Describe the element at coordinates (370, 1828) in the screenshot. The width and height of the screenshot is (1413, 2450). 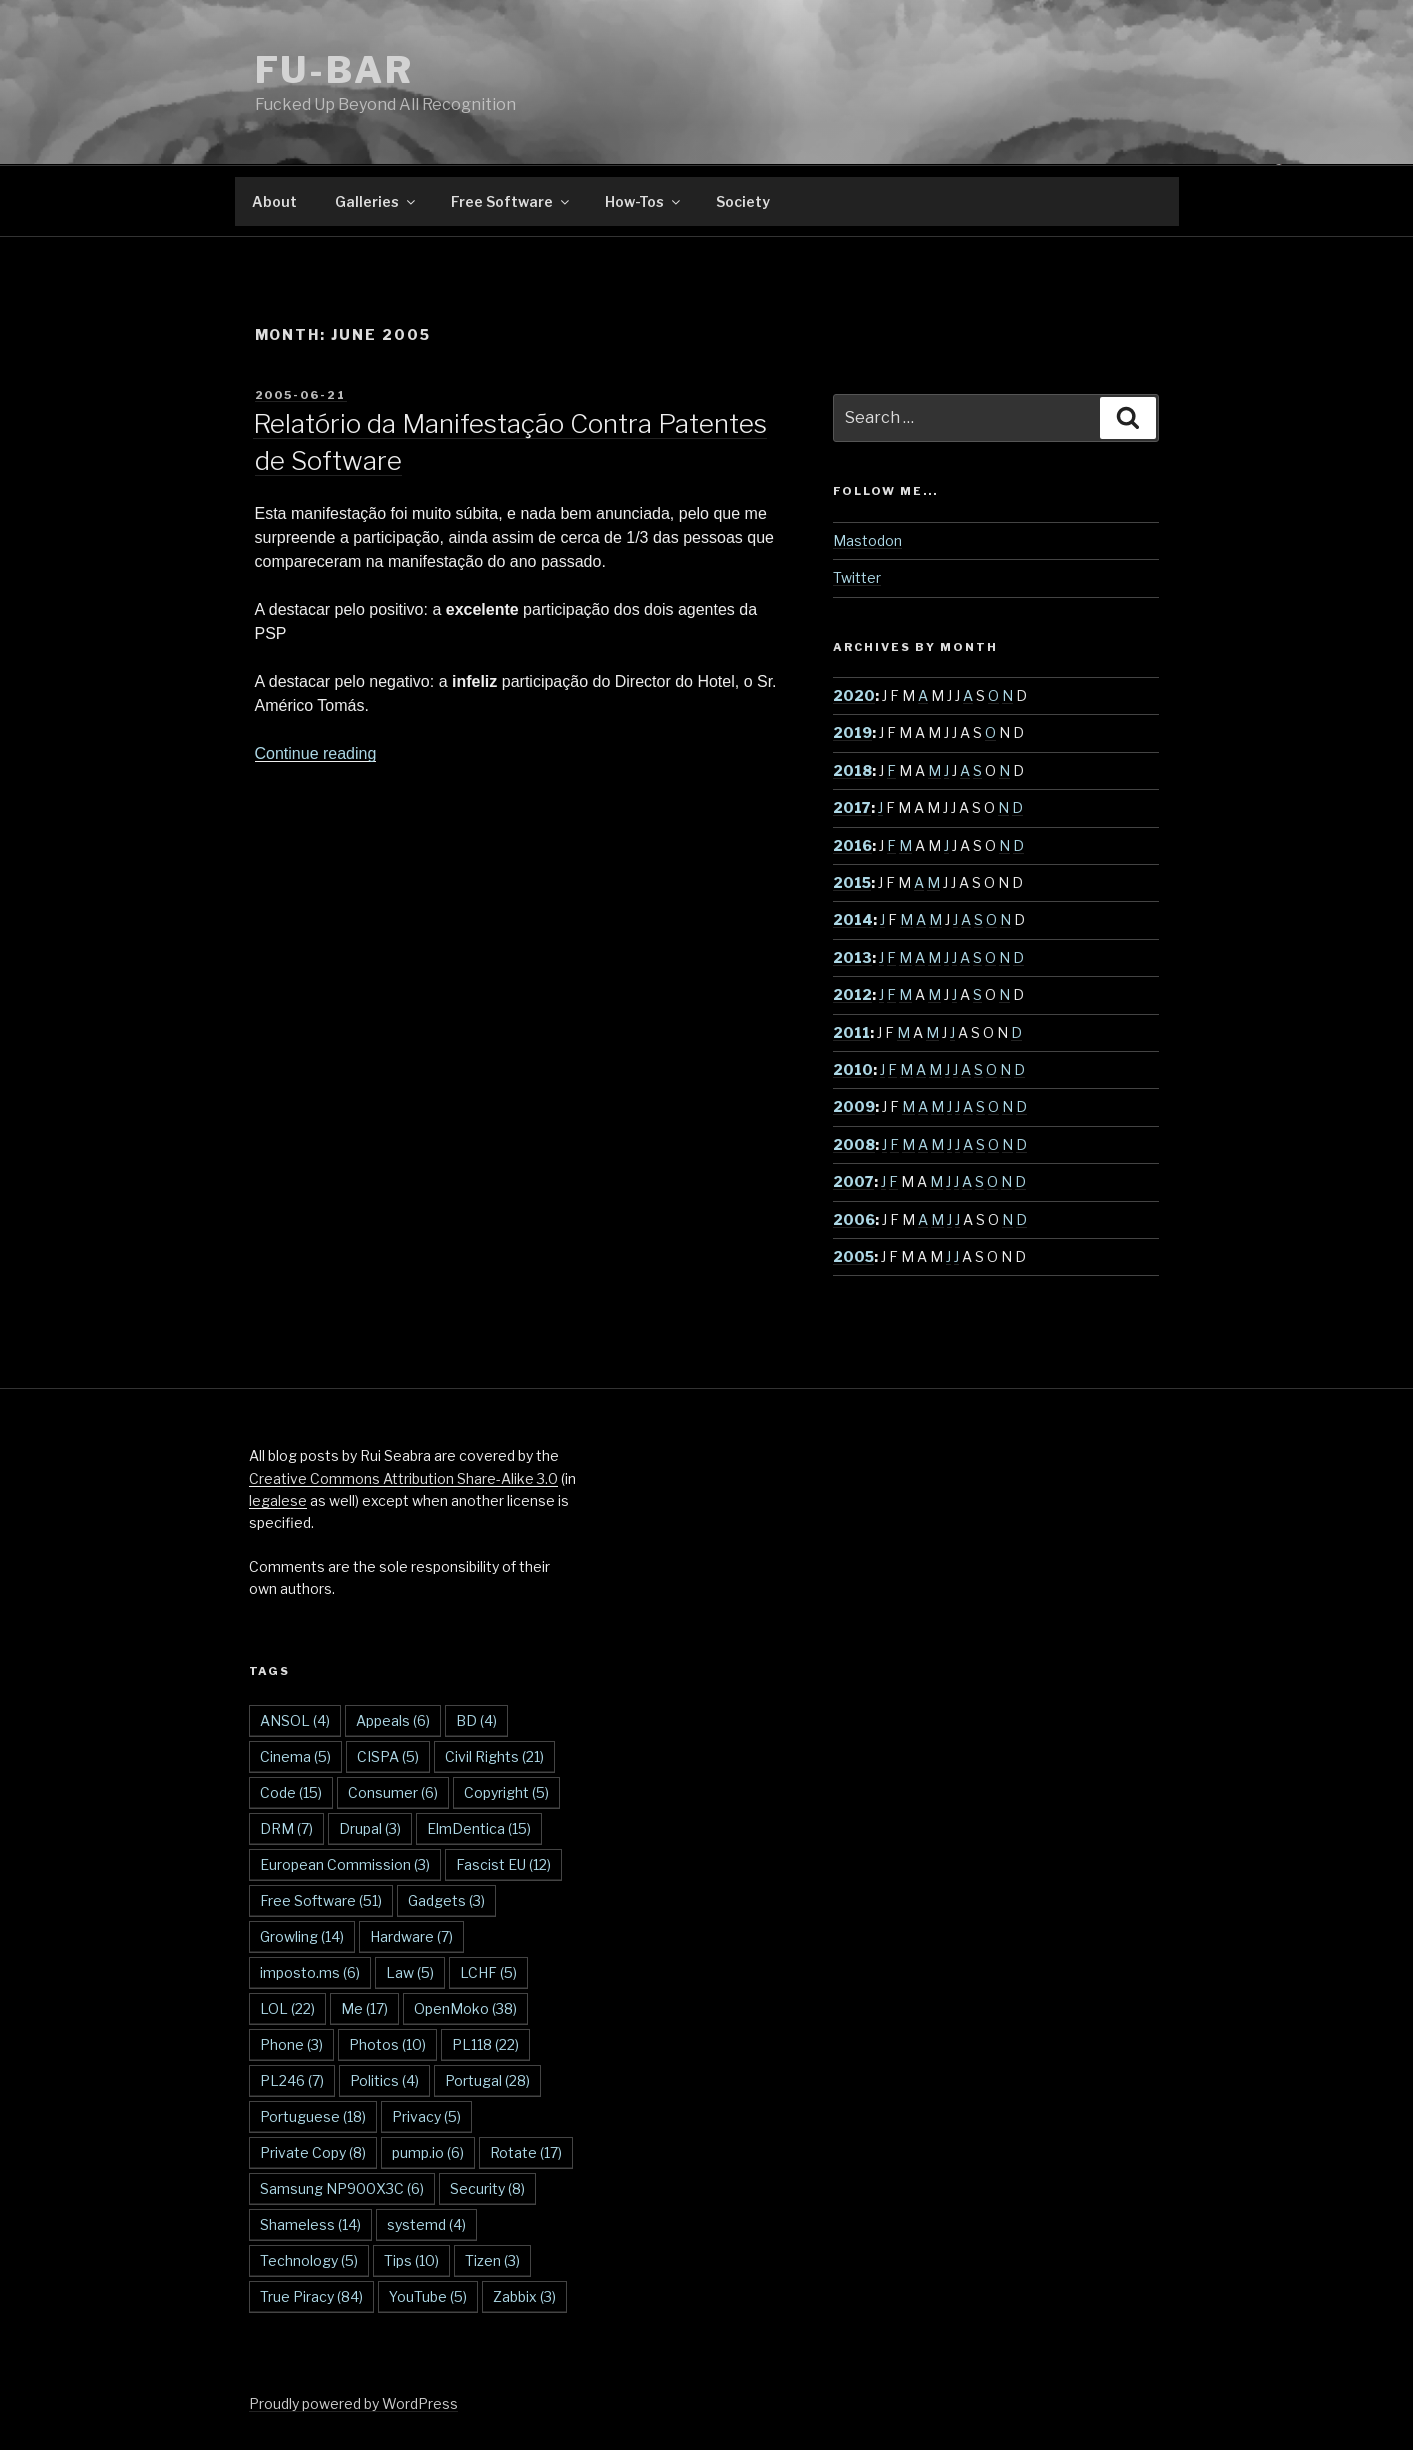
I see `Drupal [Drupal (3 items)]` at that location.